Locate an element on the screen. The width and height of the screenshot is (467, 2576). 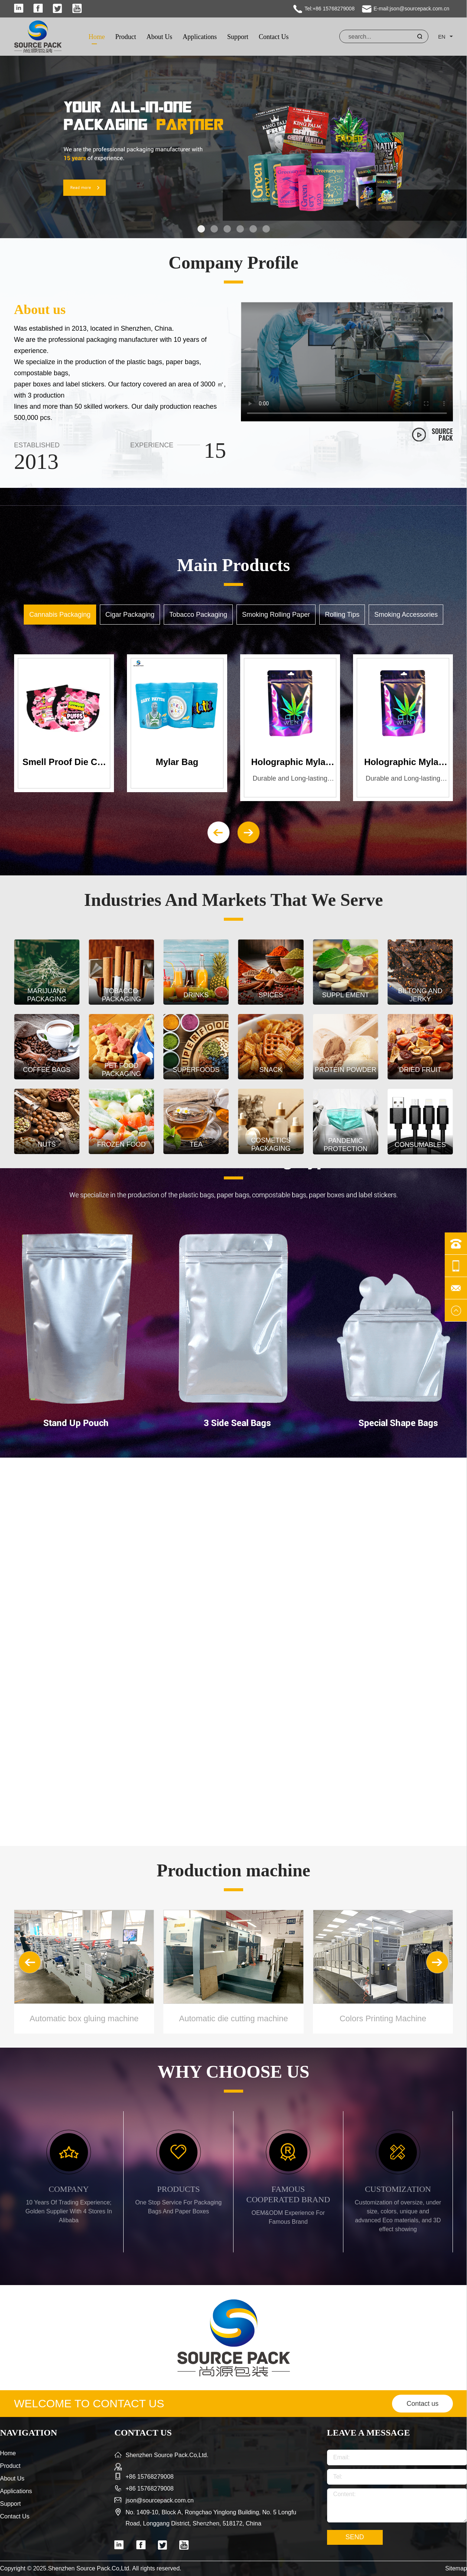
About Us is located at coordinates (159, 36).